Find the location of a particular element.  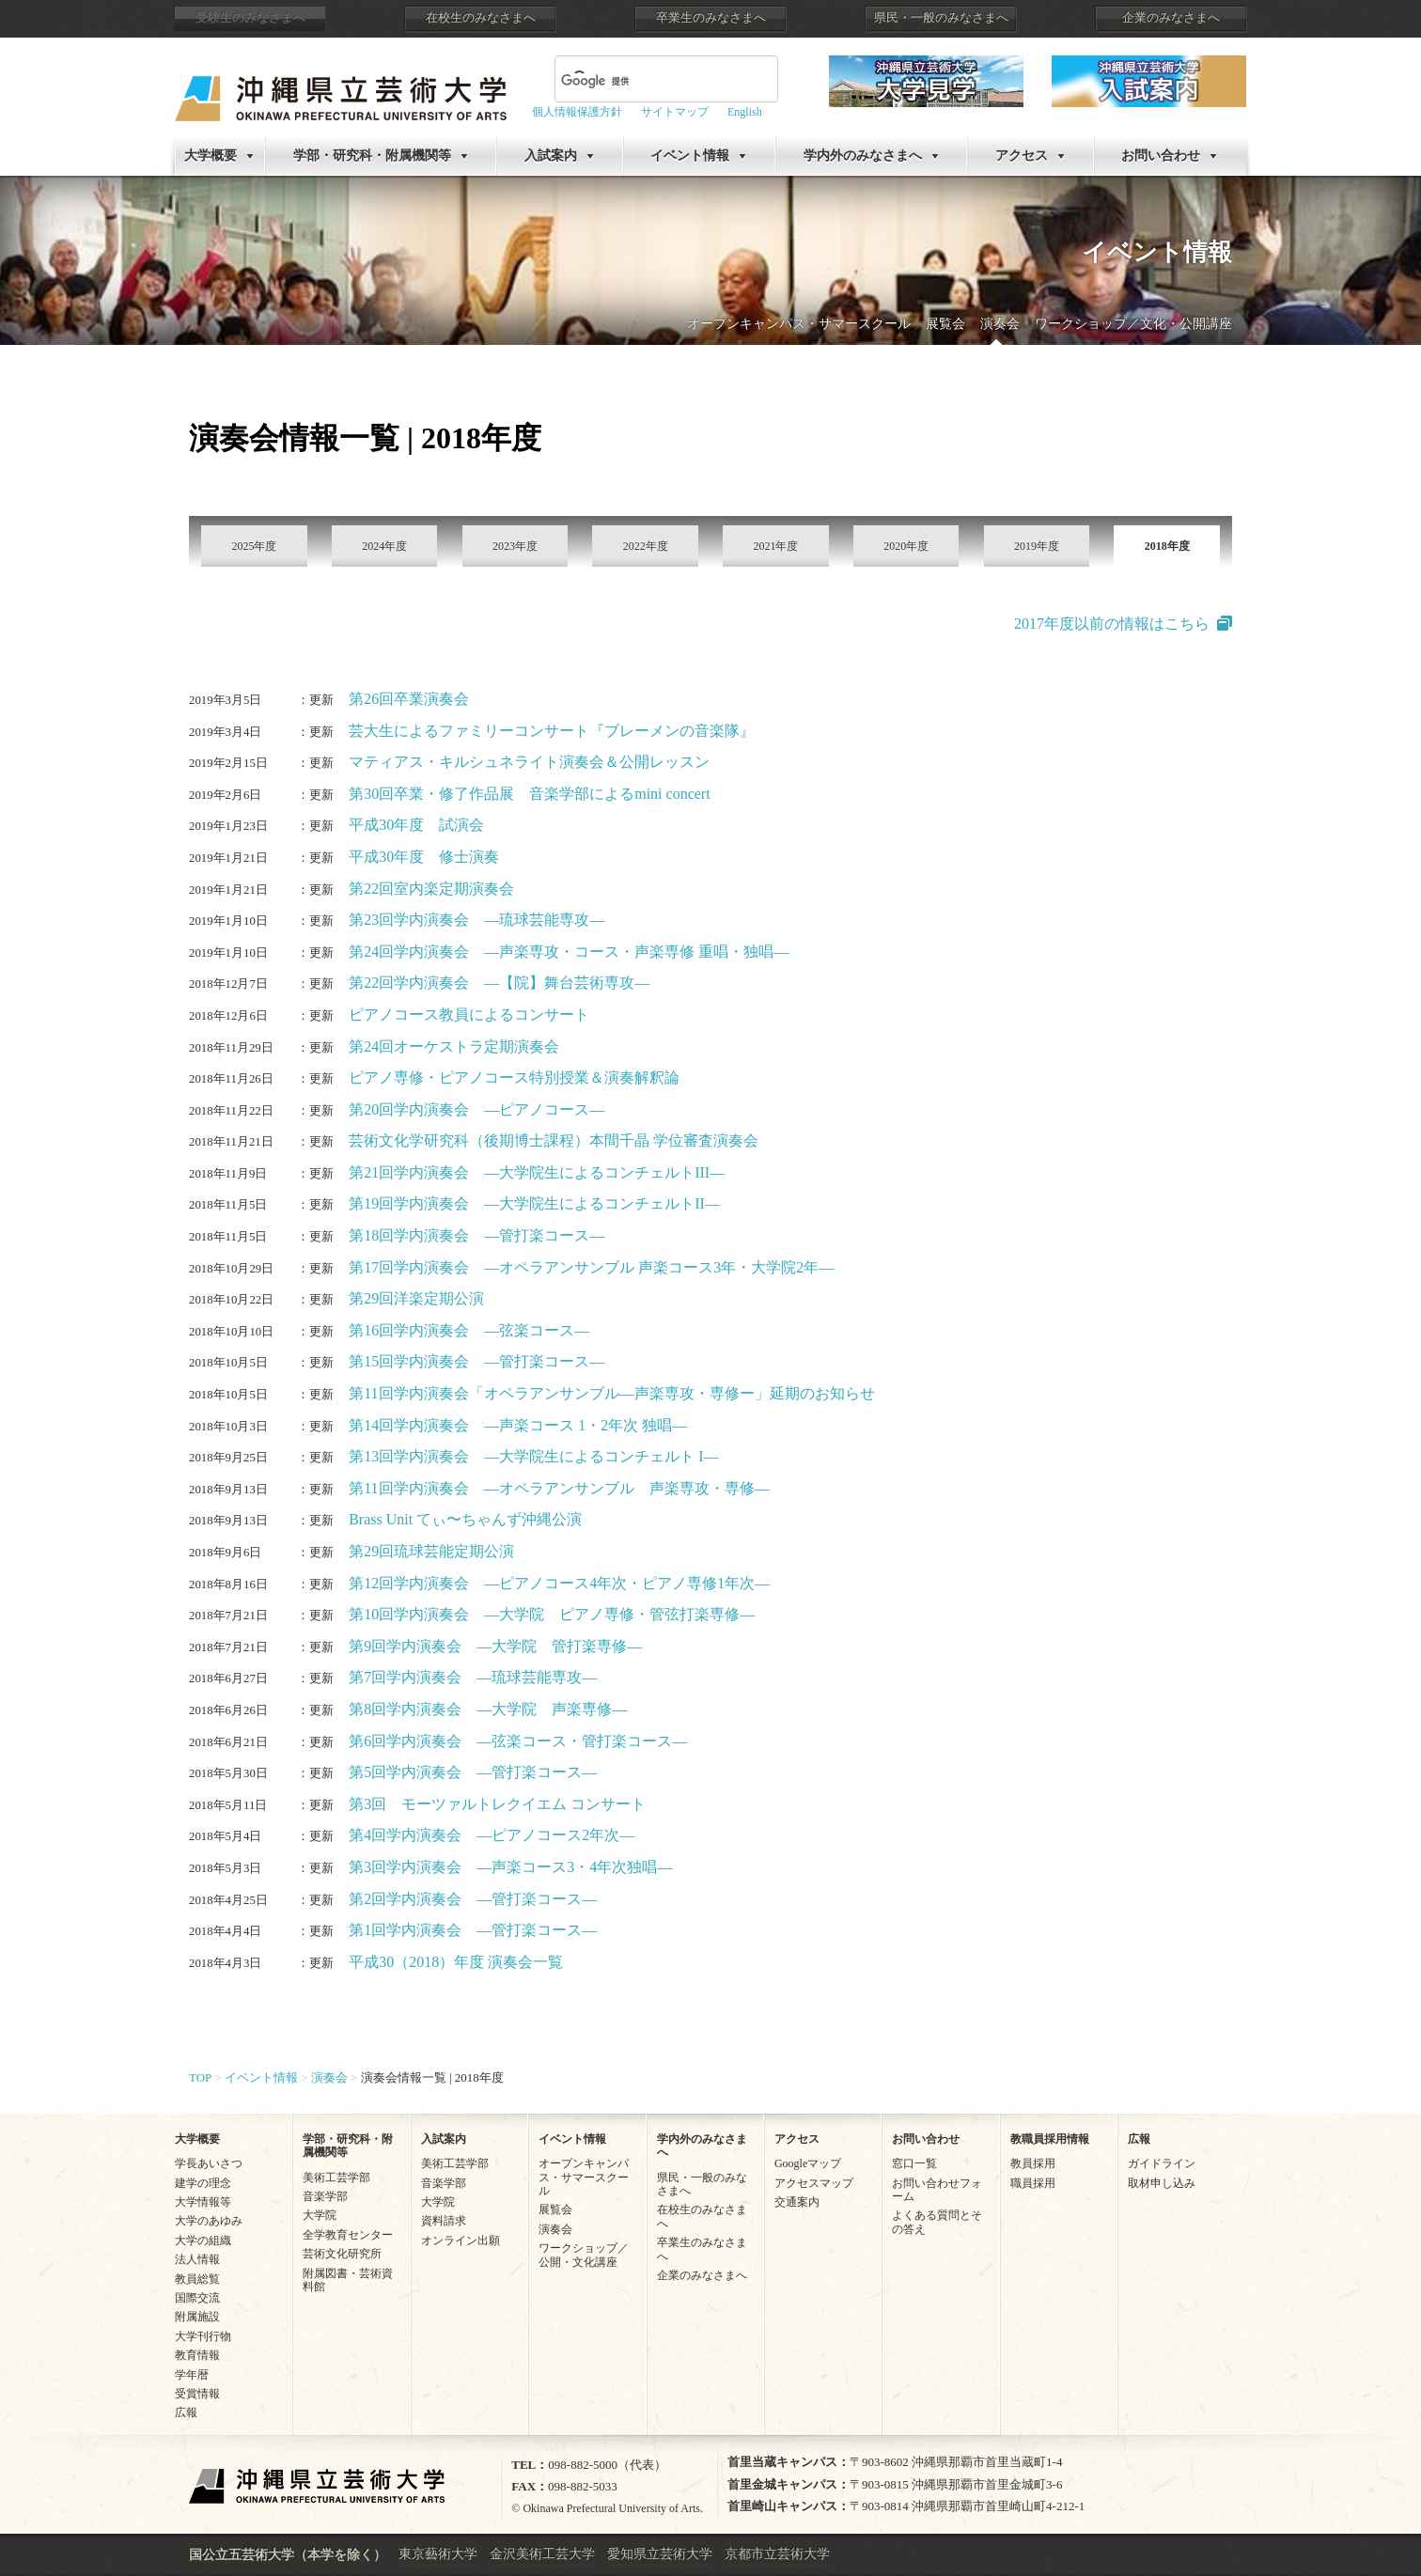

アクセス is located at coordinates (1021, 155).